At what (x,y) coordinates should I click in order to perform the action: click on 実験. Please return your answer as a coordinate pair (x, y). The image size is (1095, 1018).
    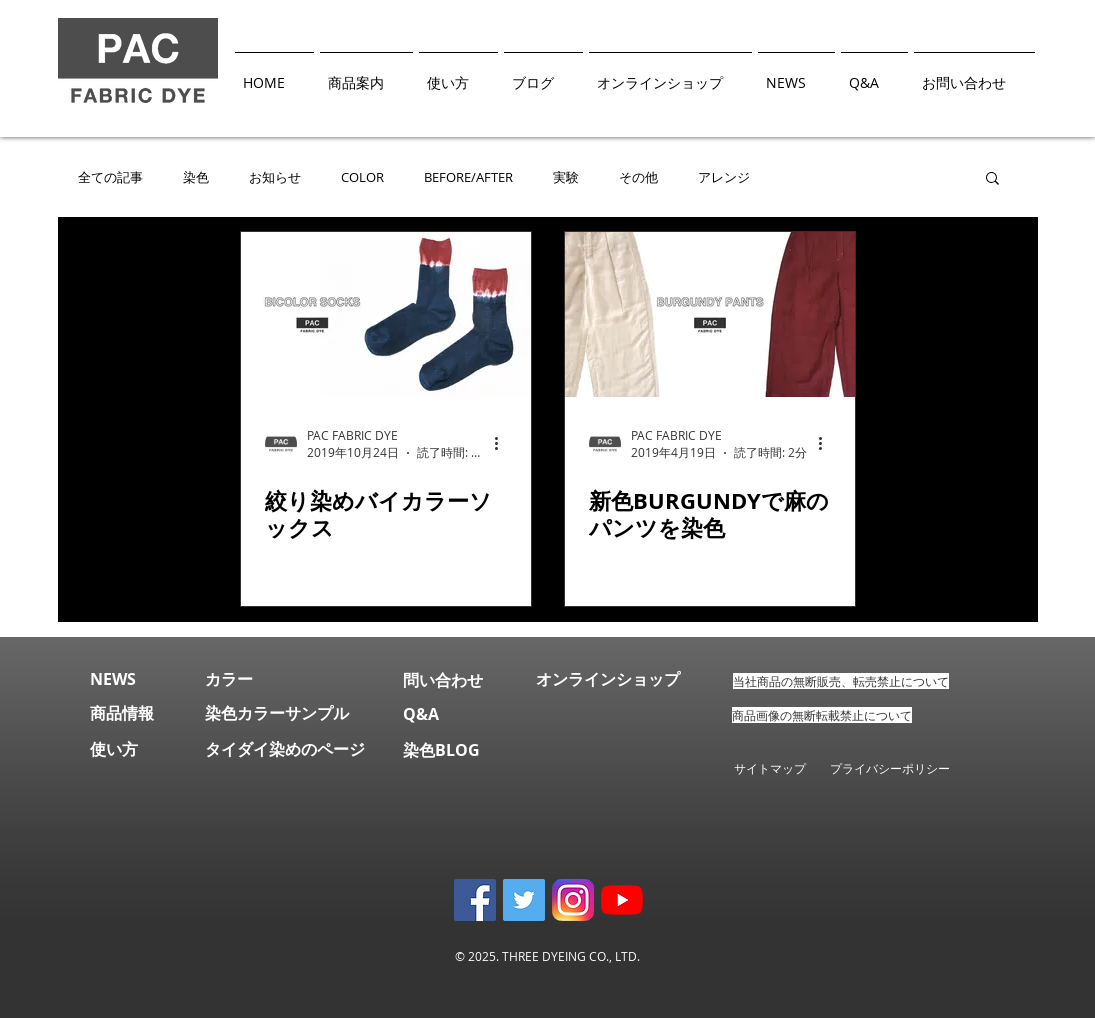
    Looking at the image, I should click on (566, 177).